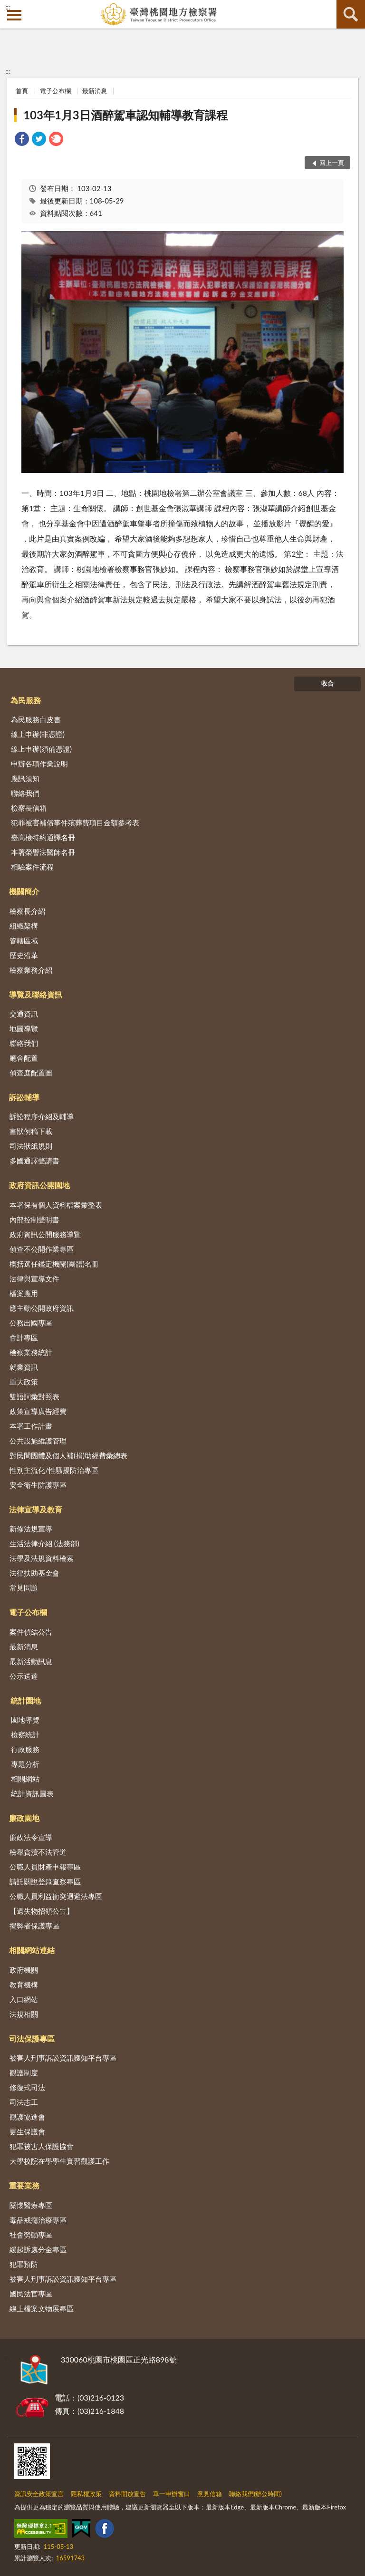 The width and height of the screenshot is (365, 2576). What do you see at coordinates (31, 2234) in the screenshot?
I see `社會勞動專區` at bounding box center [31, 2234].